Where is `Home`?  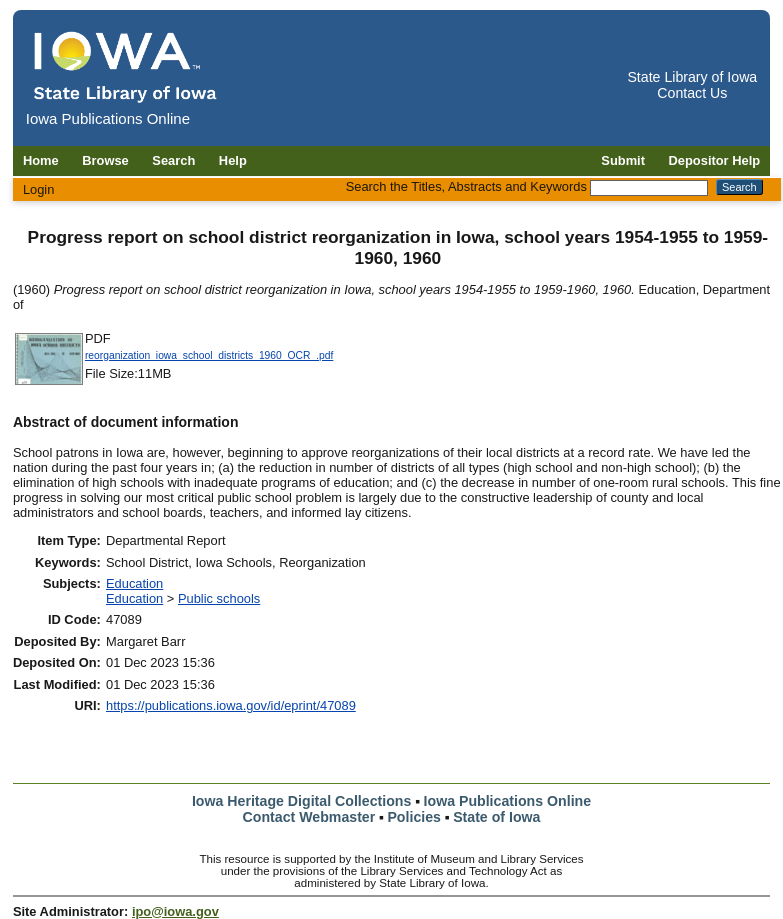 Home is located at coordinates (41, 160).